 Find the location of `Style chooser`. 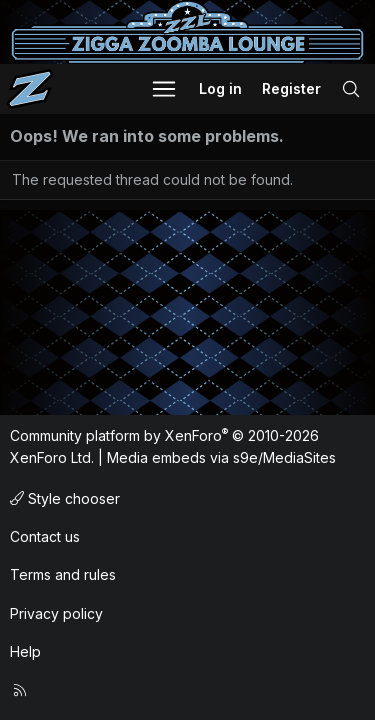

Style chooser is located at coordinates (65, 498).